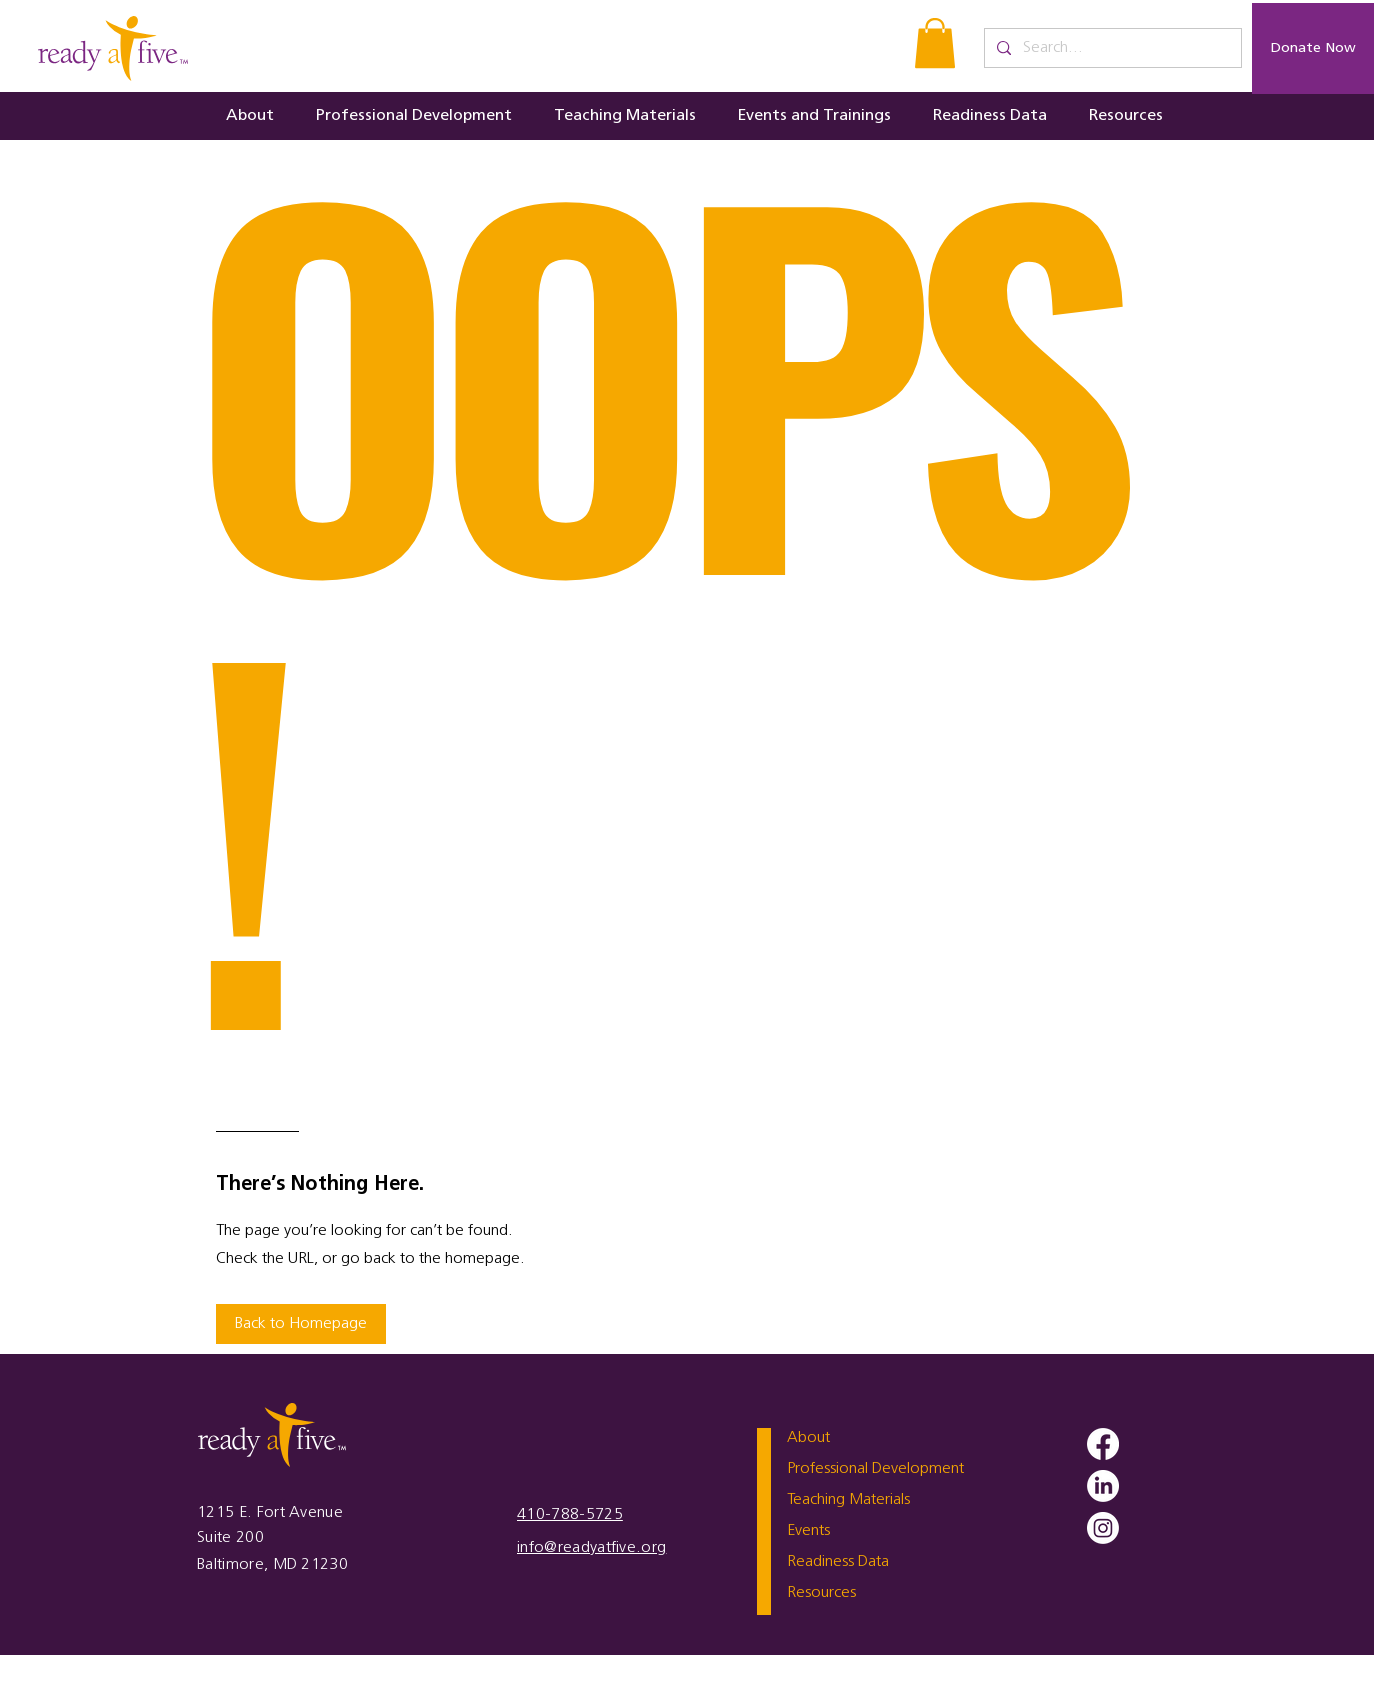 The image size is (1374, 1702). Describe the element at coordinates (1313, 48) in the screenshot. I see `[Donate Now]` at that location.